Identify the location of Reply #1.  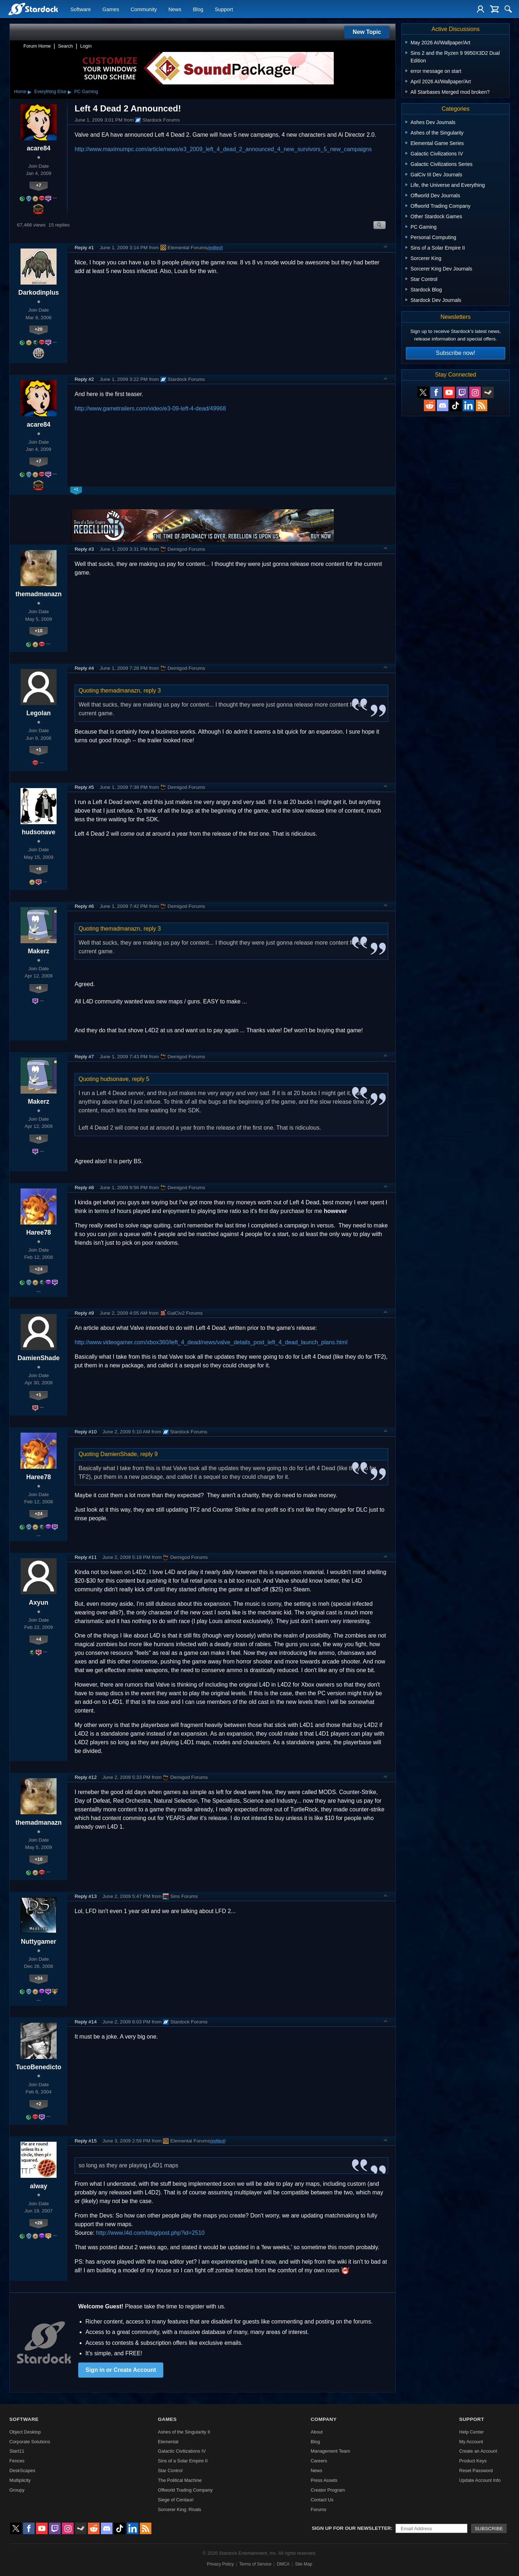
(84, 247).